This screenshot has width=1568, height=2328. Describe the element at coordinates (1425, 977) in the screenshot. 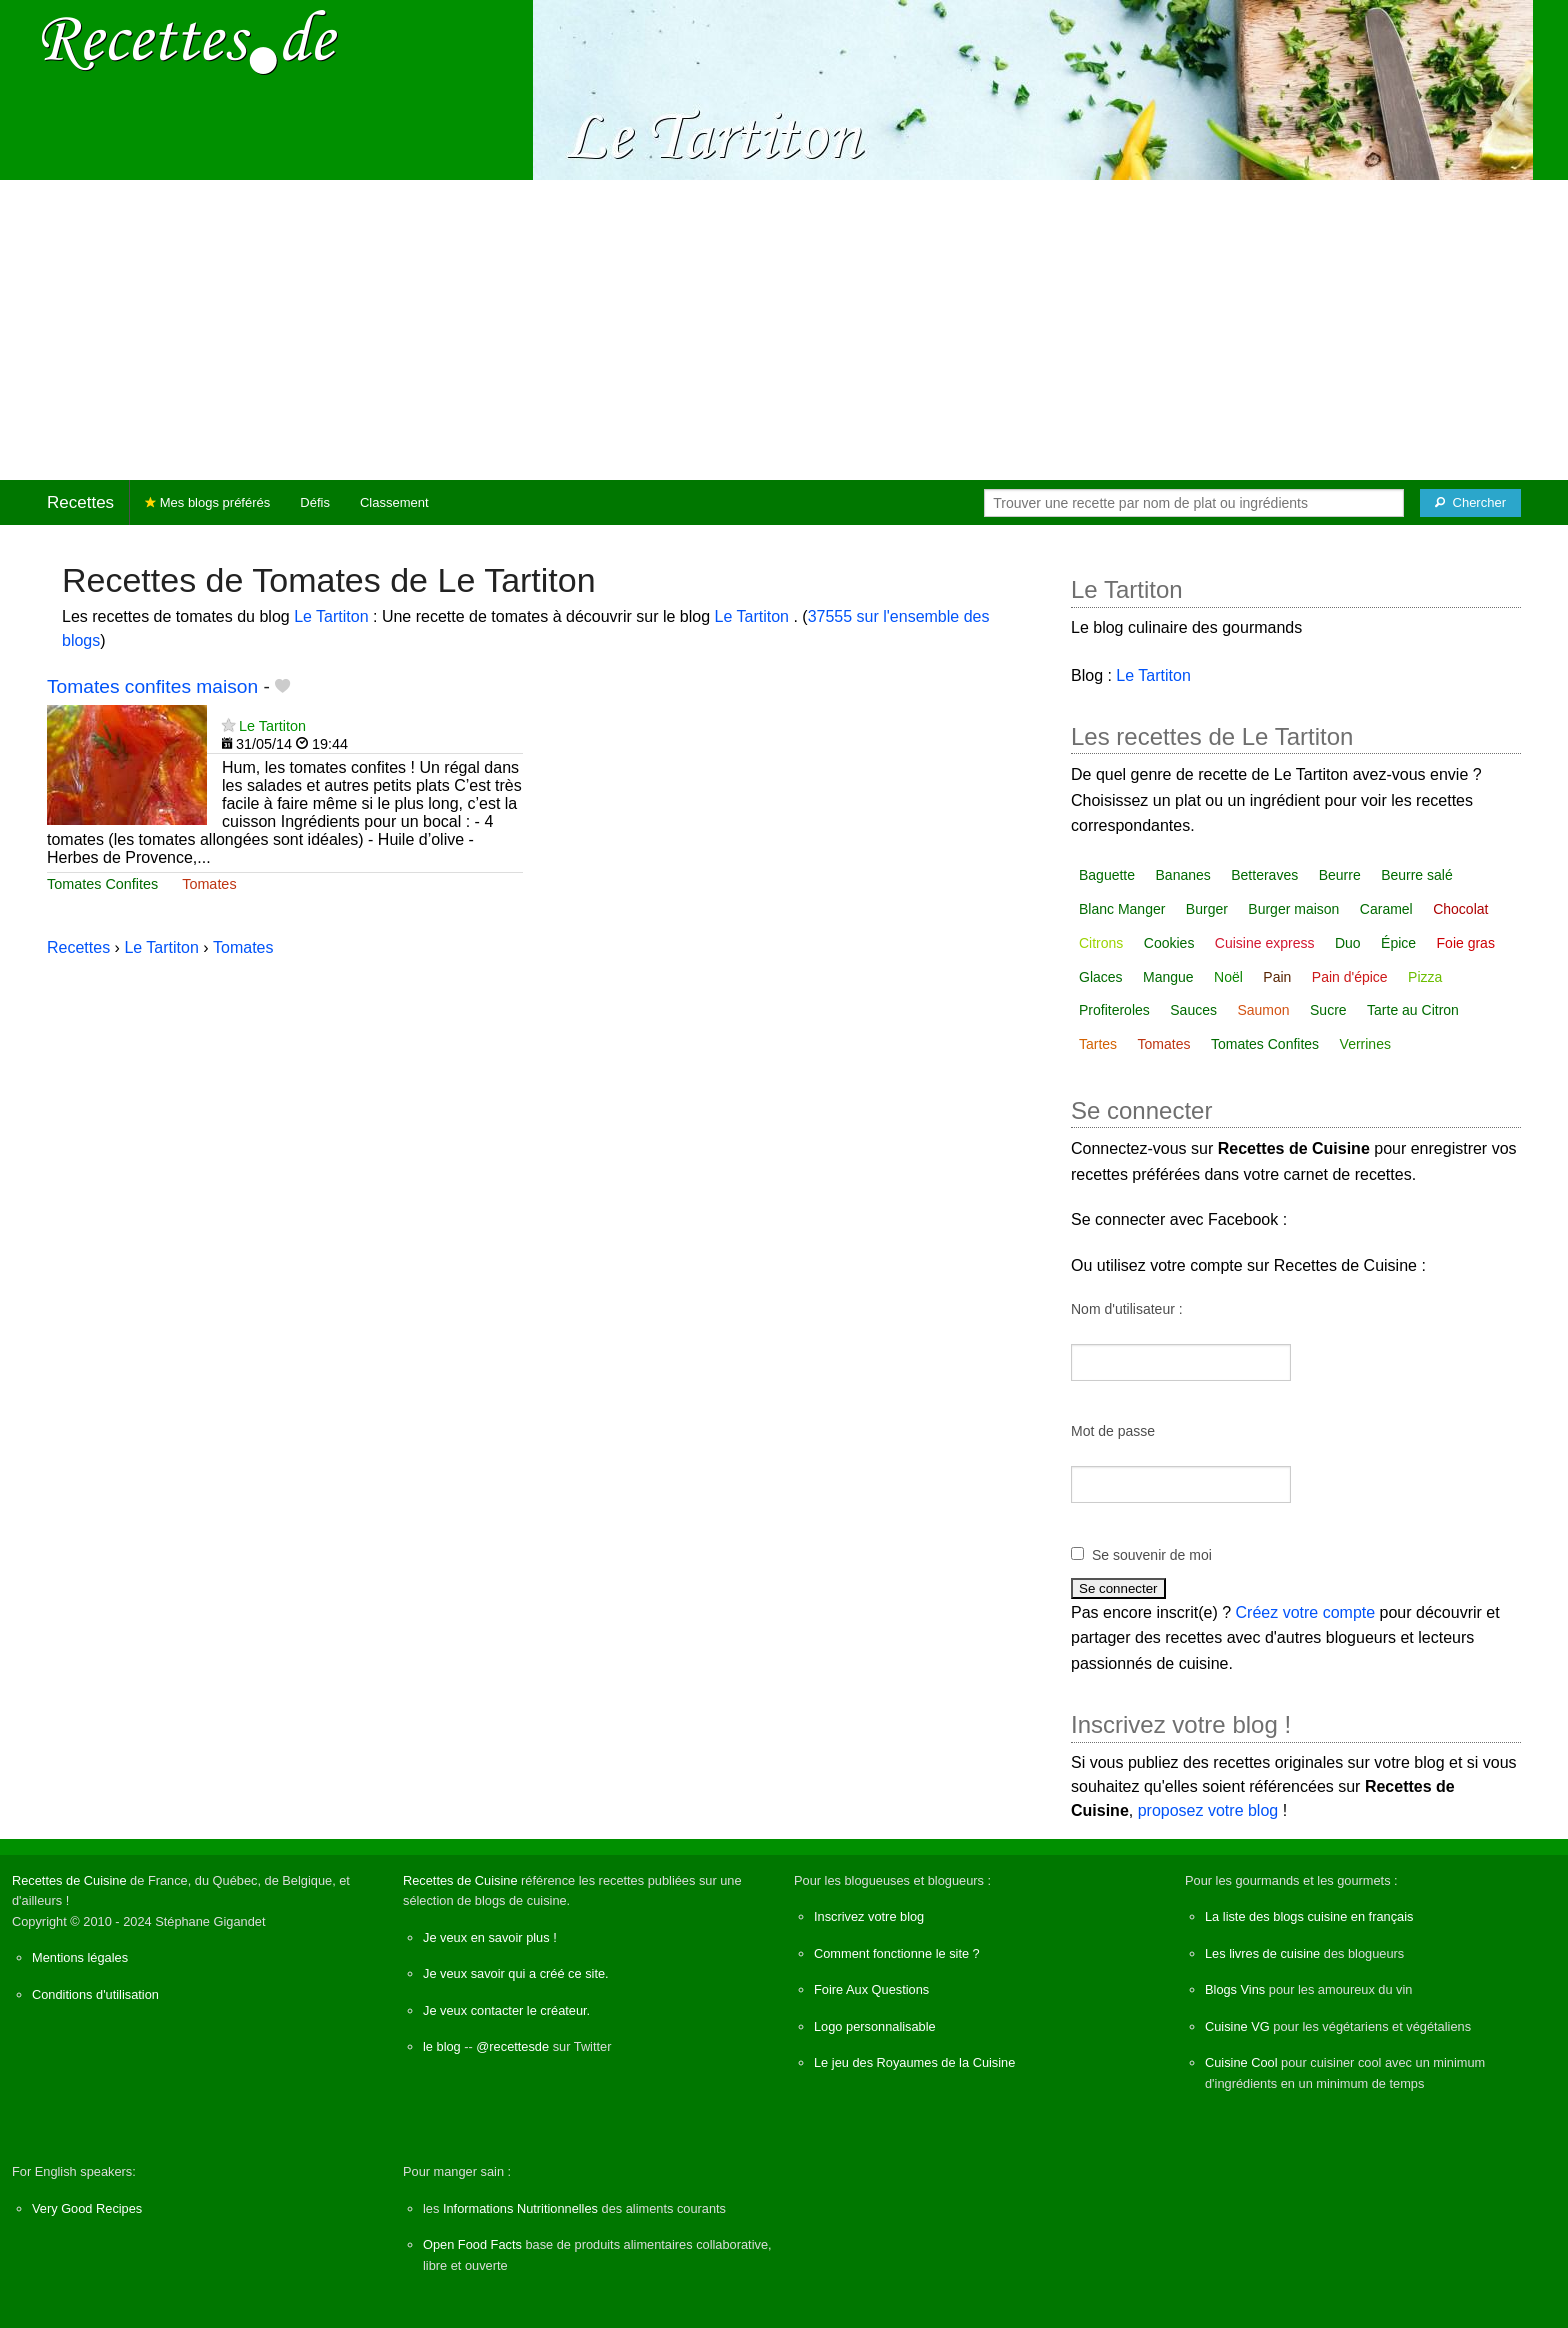

I see `Pizza` at that location.